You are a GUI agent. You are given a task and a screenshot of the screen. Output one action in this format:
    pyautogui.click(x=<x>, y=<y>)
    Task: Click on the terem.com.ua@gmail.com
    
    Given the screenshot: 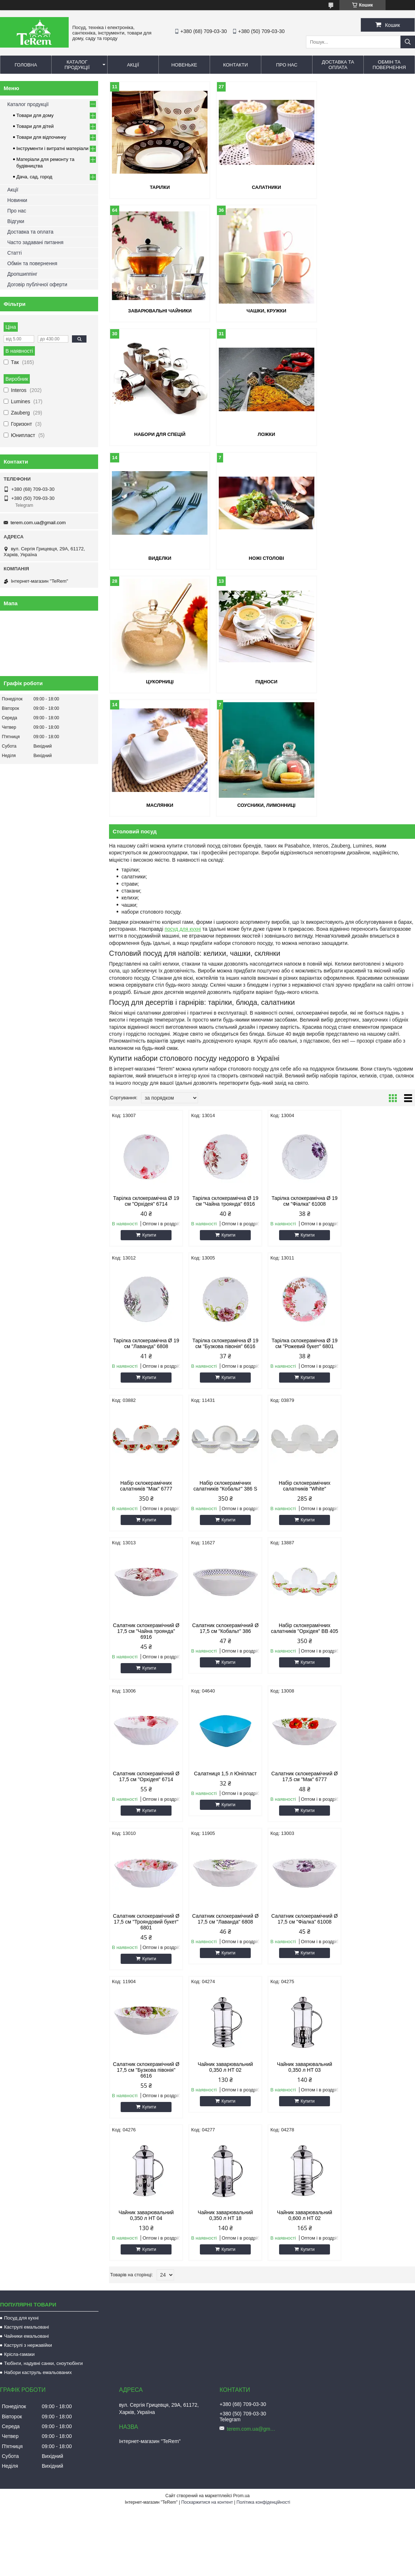 What is the action you would take?
    pyautogui.click(x=38, y=522)
    